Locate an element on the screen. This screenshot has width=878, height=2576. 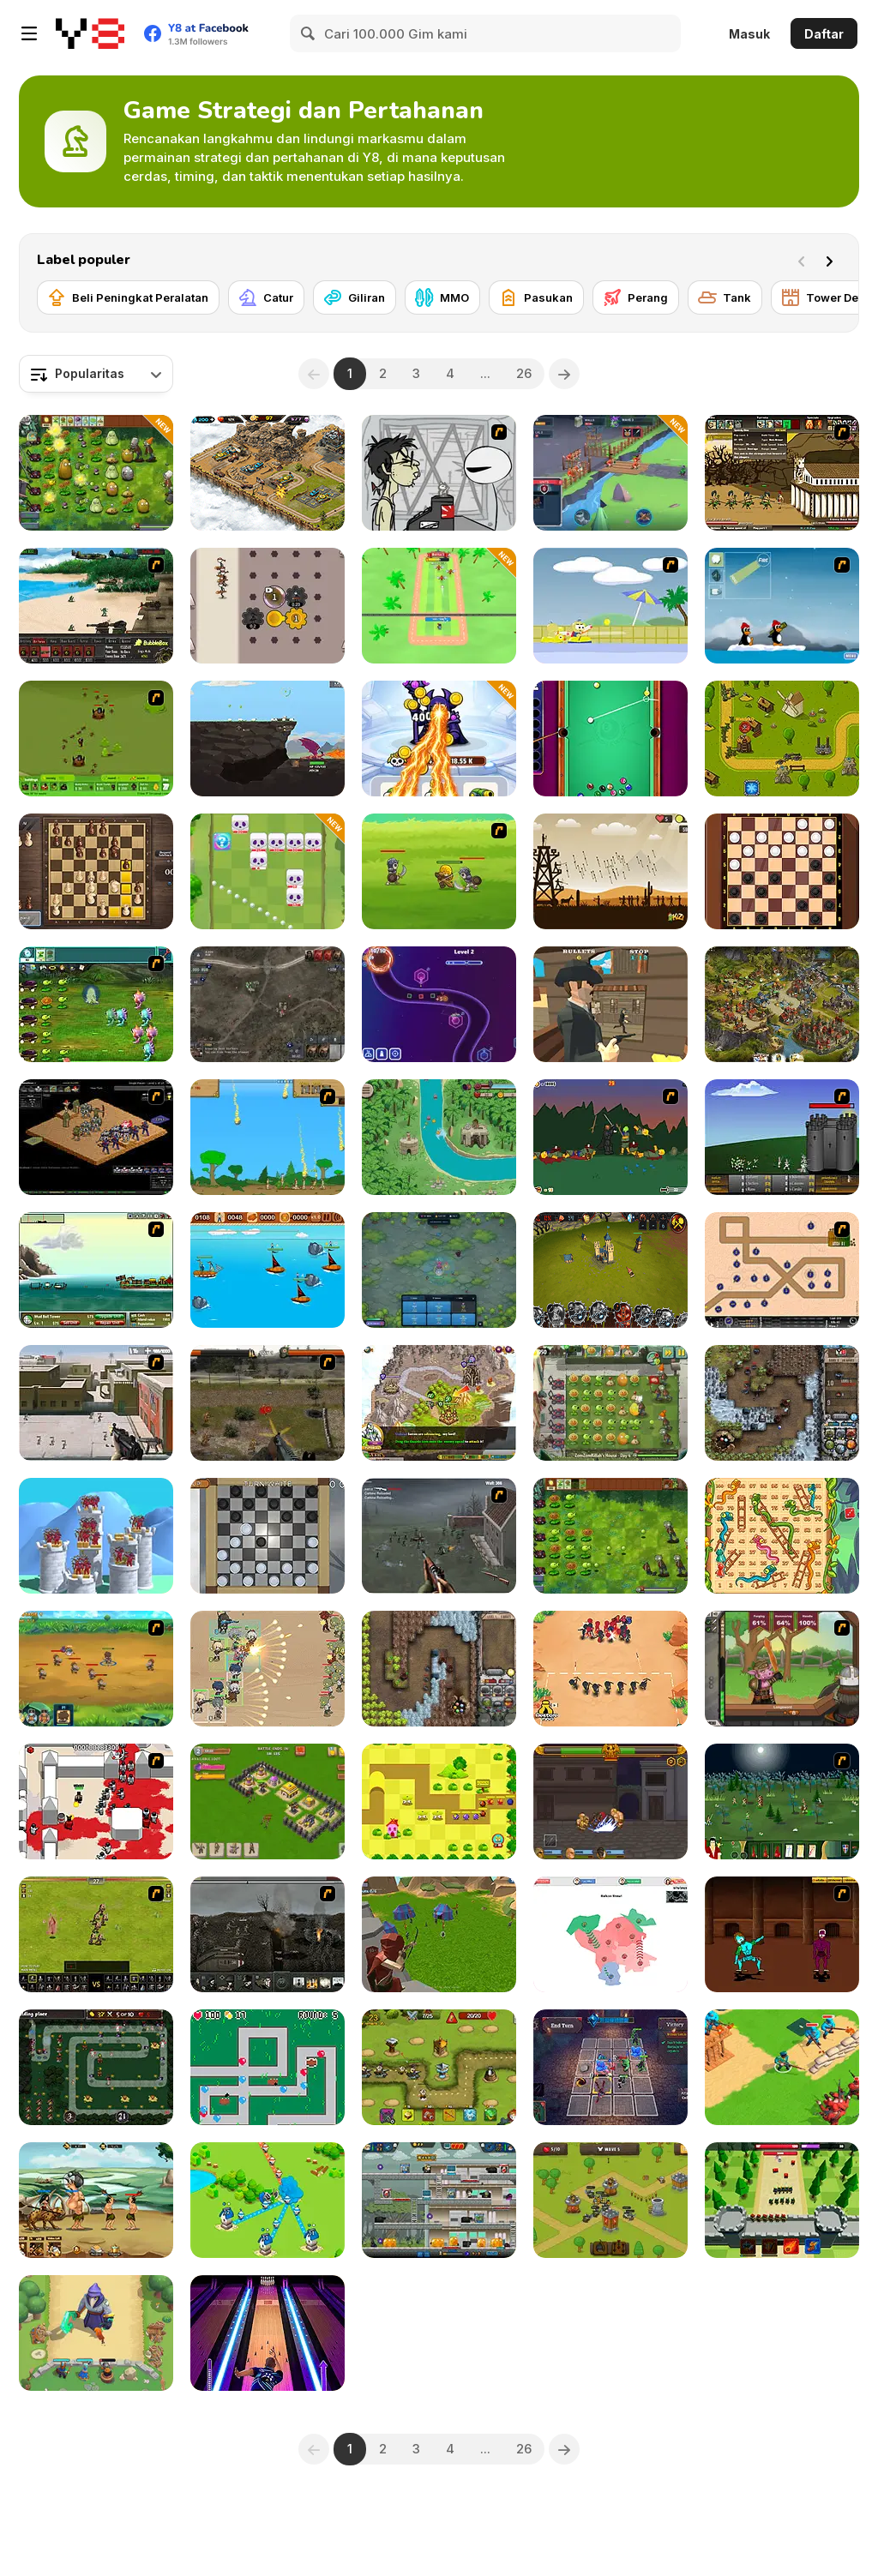
[War Groups] is located at coordinates (267, 1004).